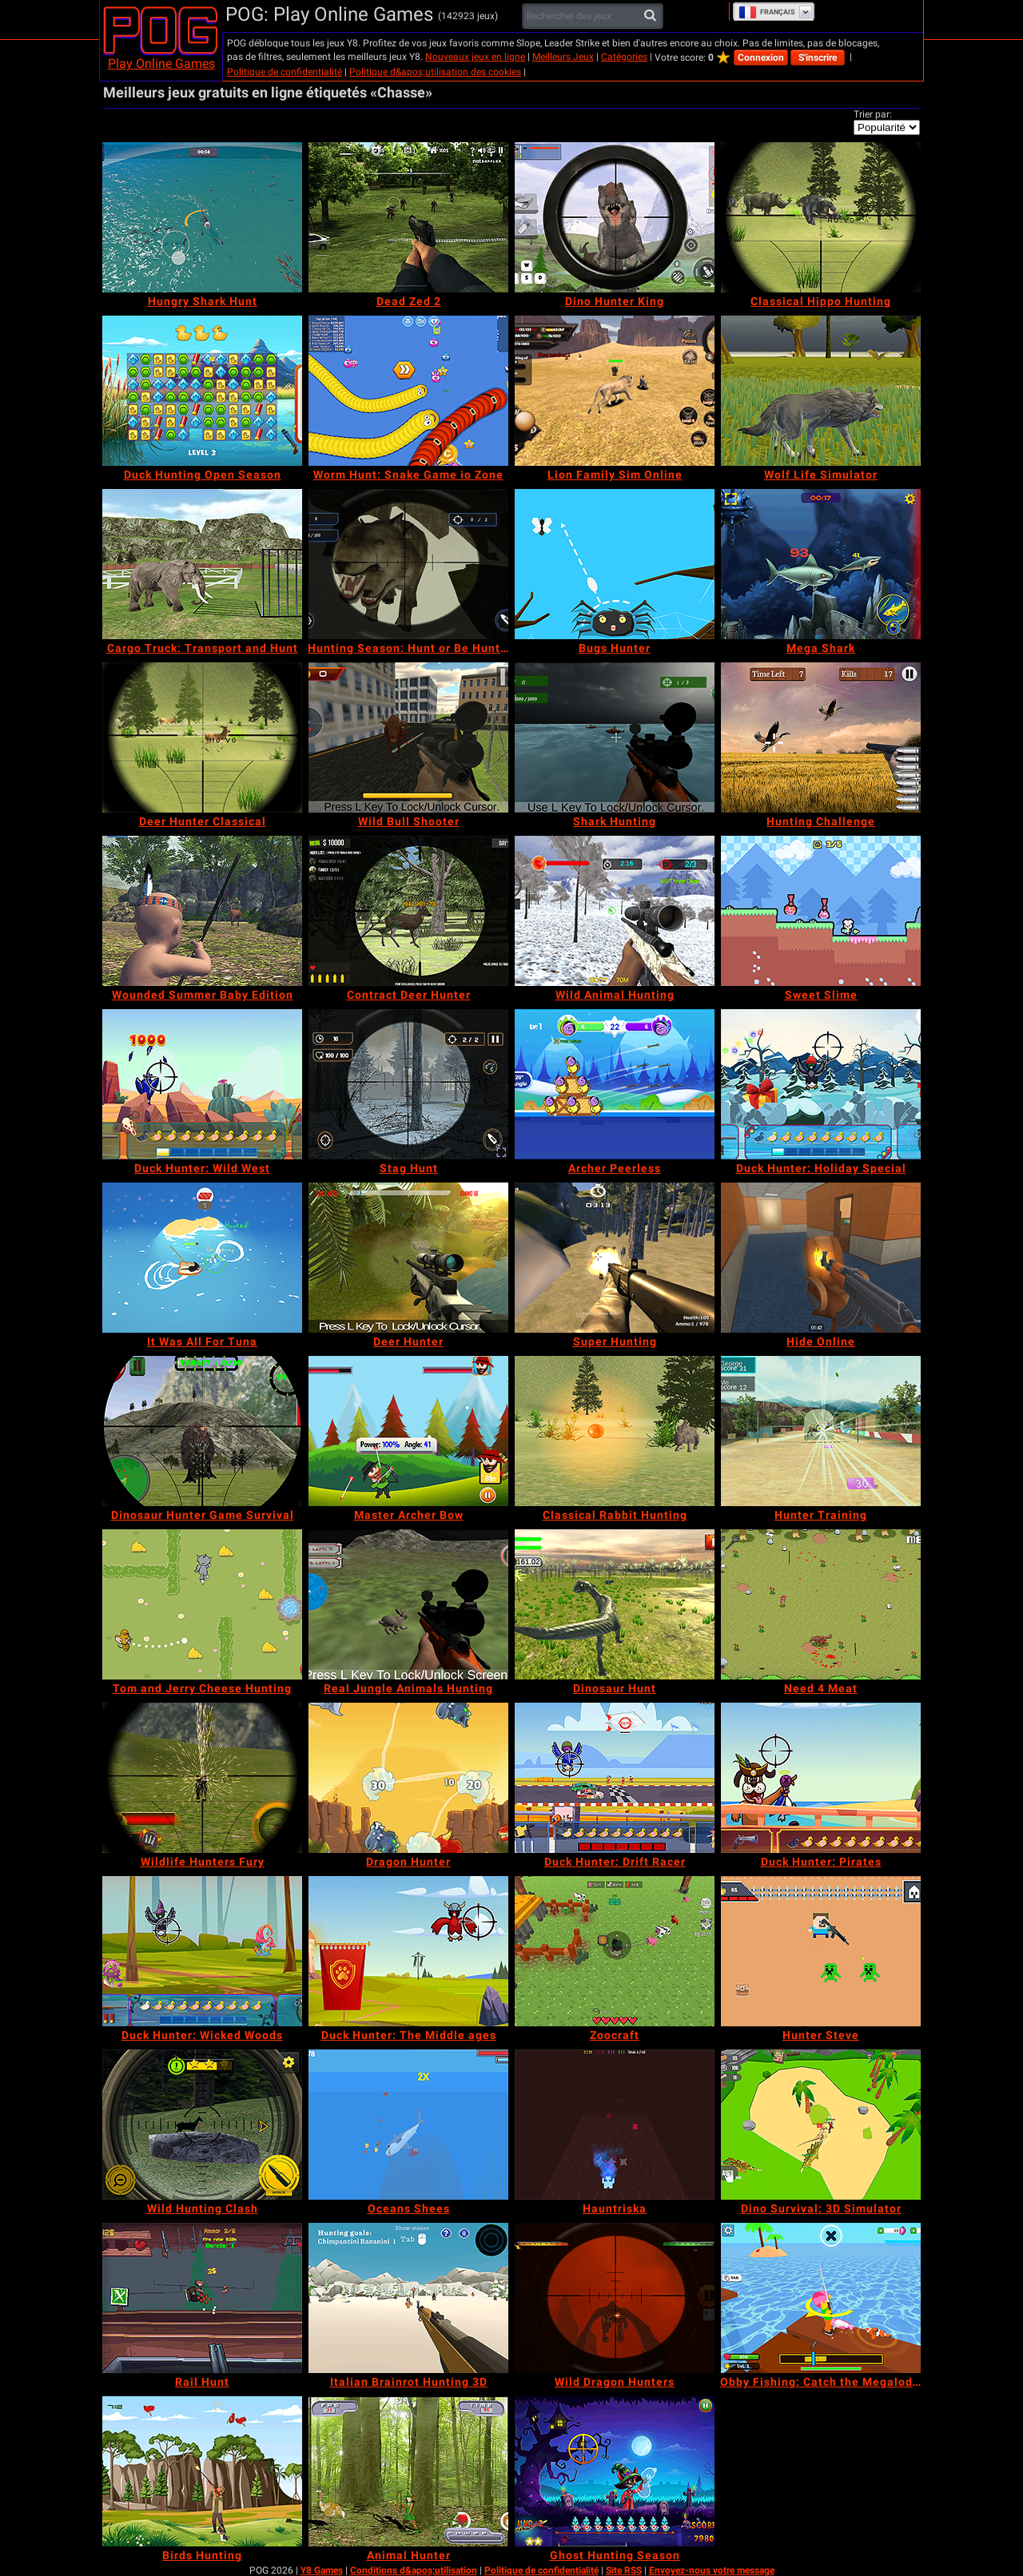  Describe the element at coordinates (820, 1604) in the screenshot. I see `[Need 4 Meat]` at that location.